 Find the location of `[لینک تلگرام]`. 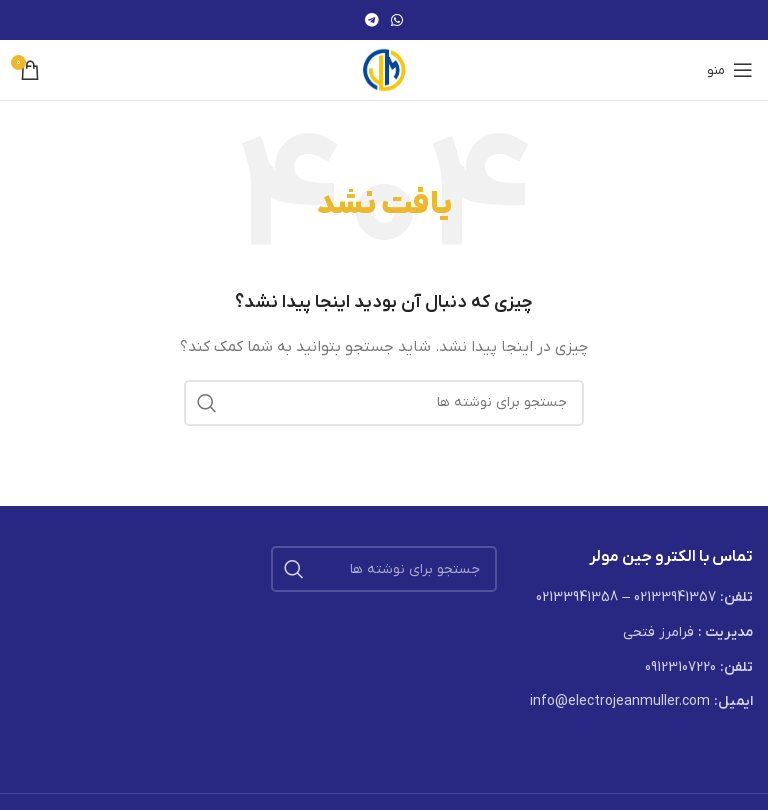

[لینک تلگرام] is located at coordinates (372, 20).